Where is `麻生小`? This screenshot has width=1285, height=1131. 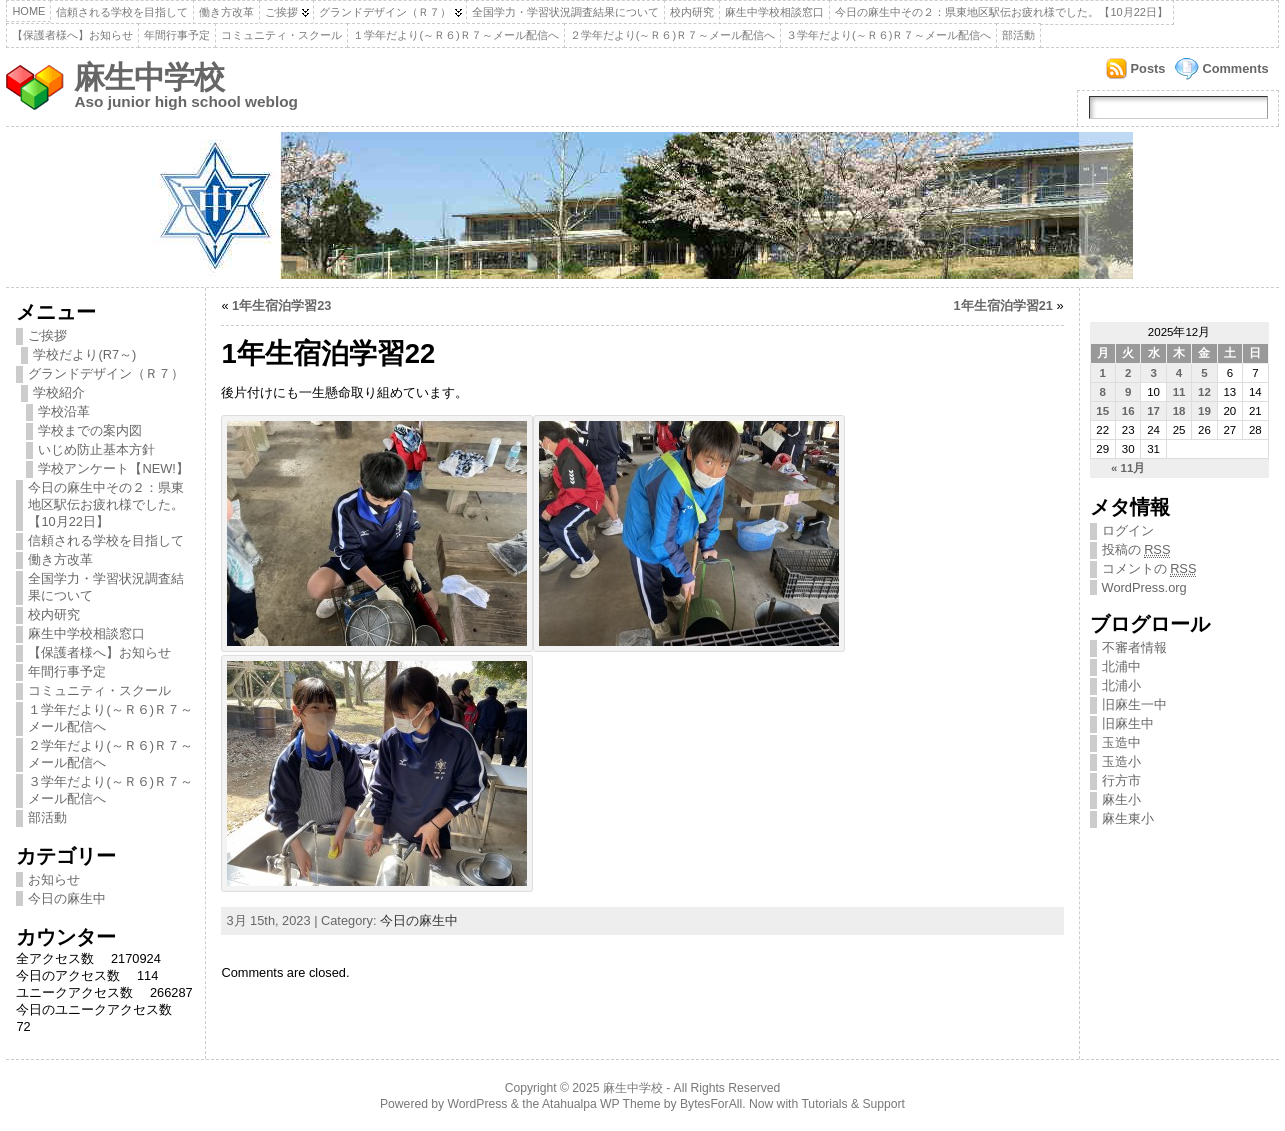 麻生小 is located at coordinates (1121, 799).